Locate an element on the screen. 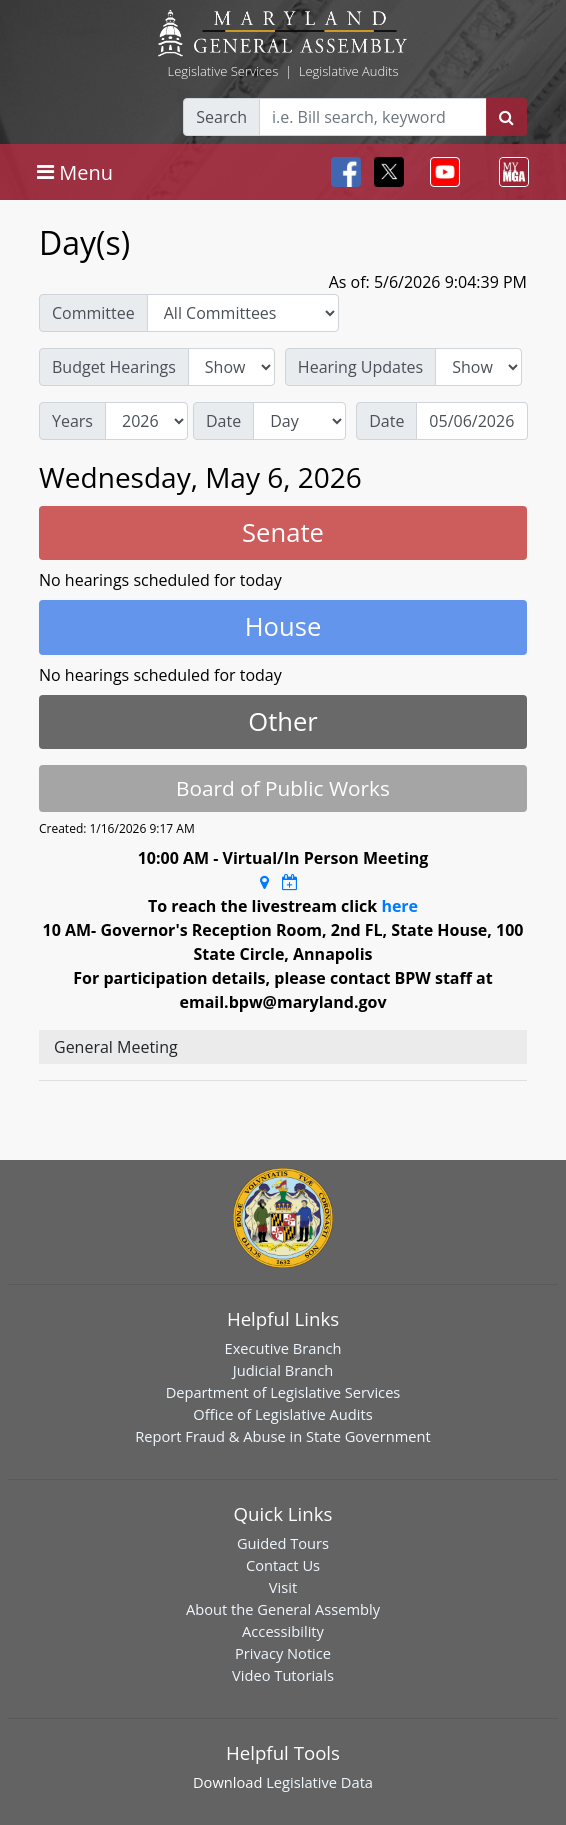 The height and width of the screenshot is (1825, 566). here is located at coordinates (399, 906).